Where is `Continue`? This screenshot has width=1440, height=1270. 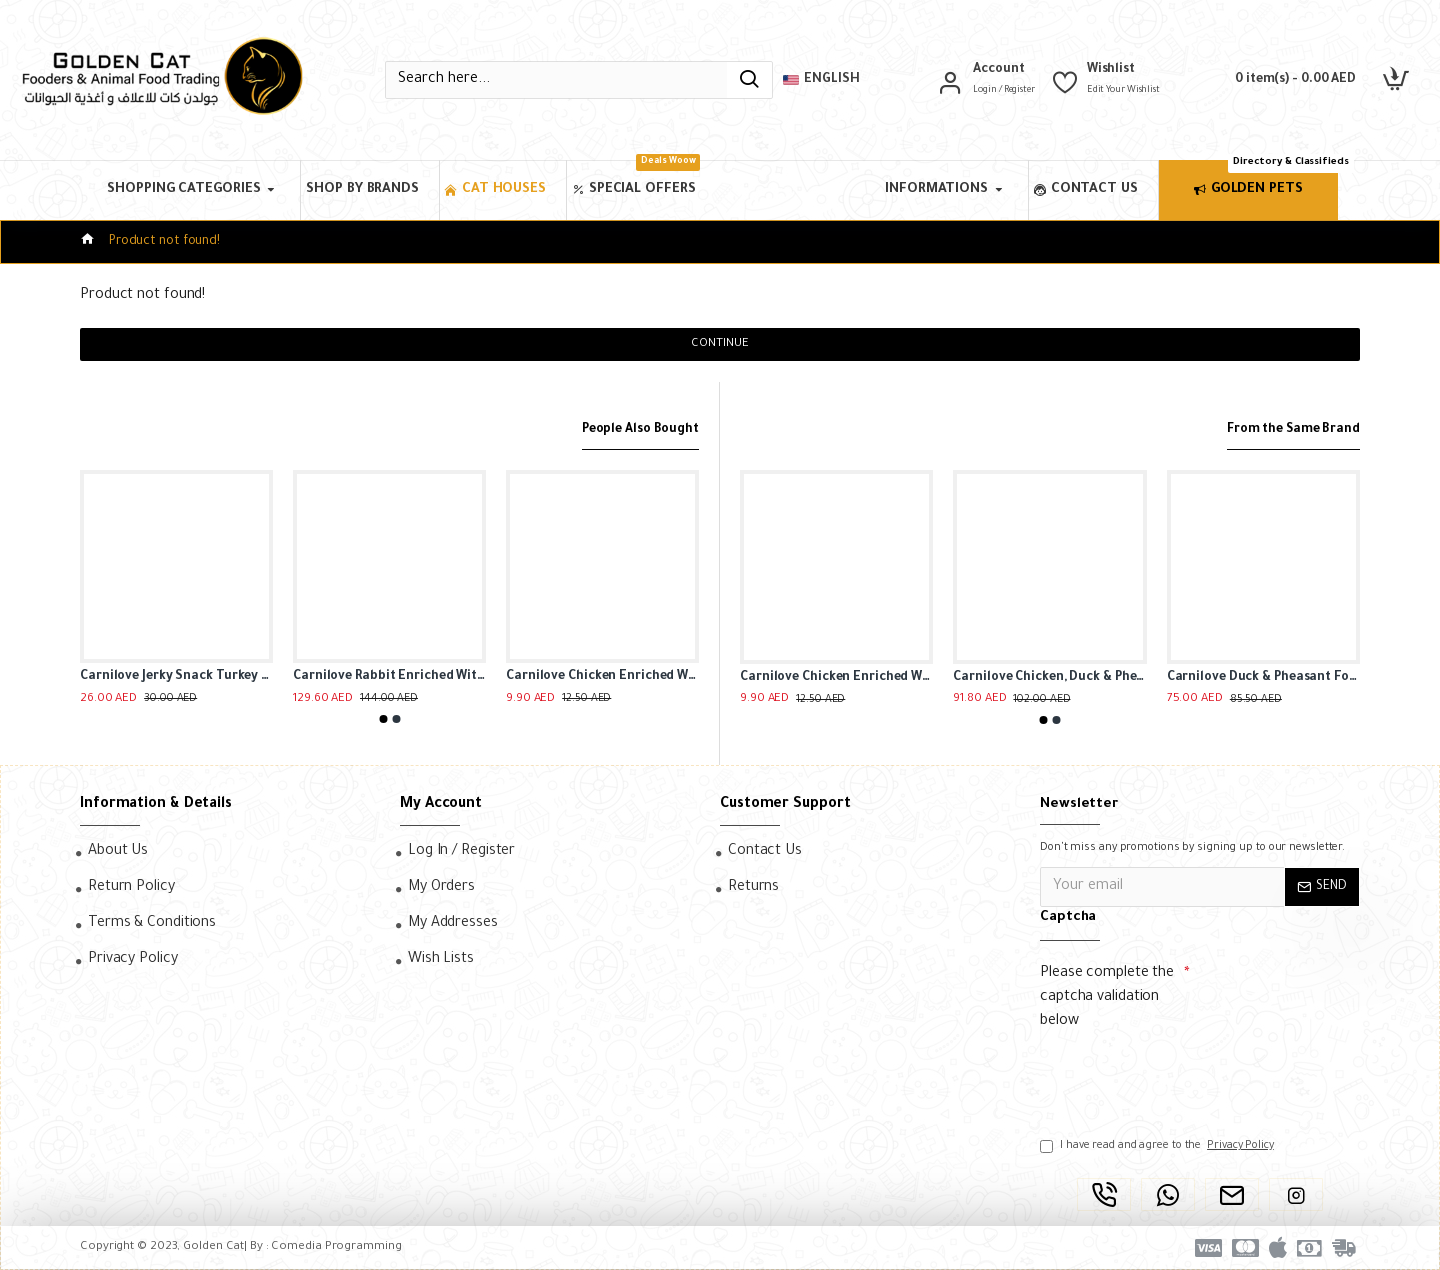 Continue is located at coordinates (719, 344).